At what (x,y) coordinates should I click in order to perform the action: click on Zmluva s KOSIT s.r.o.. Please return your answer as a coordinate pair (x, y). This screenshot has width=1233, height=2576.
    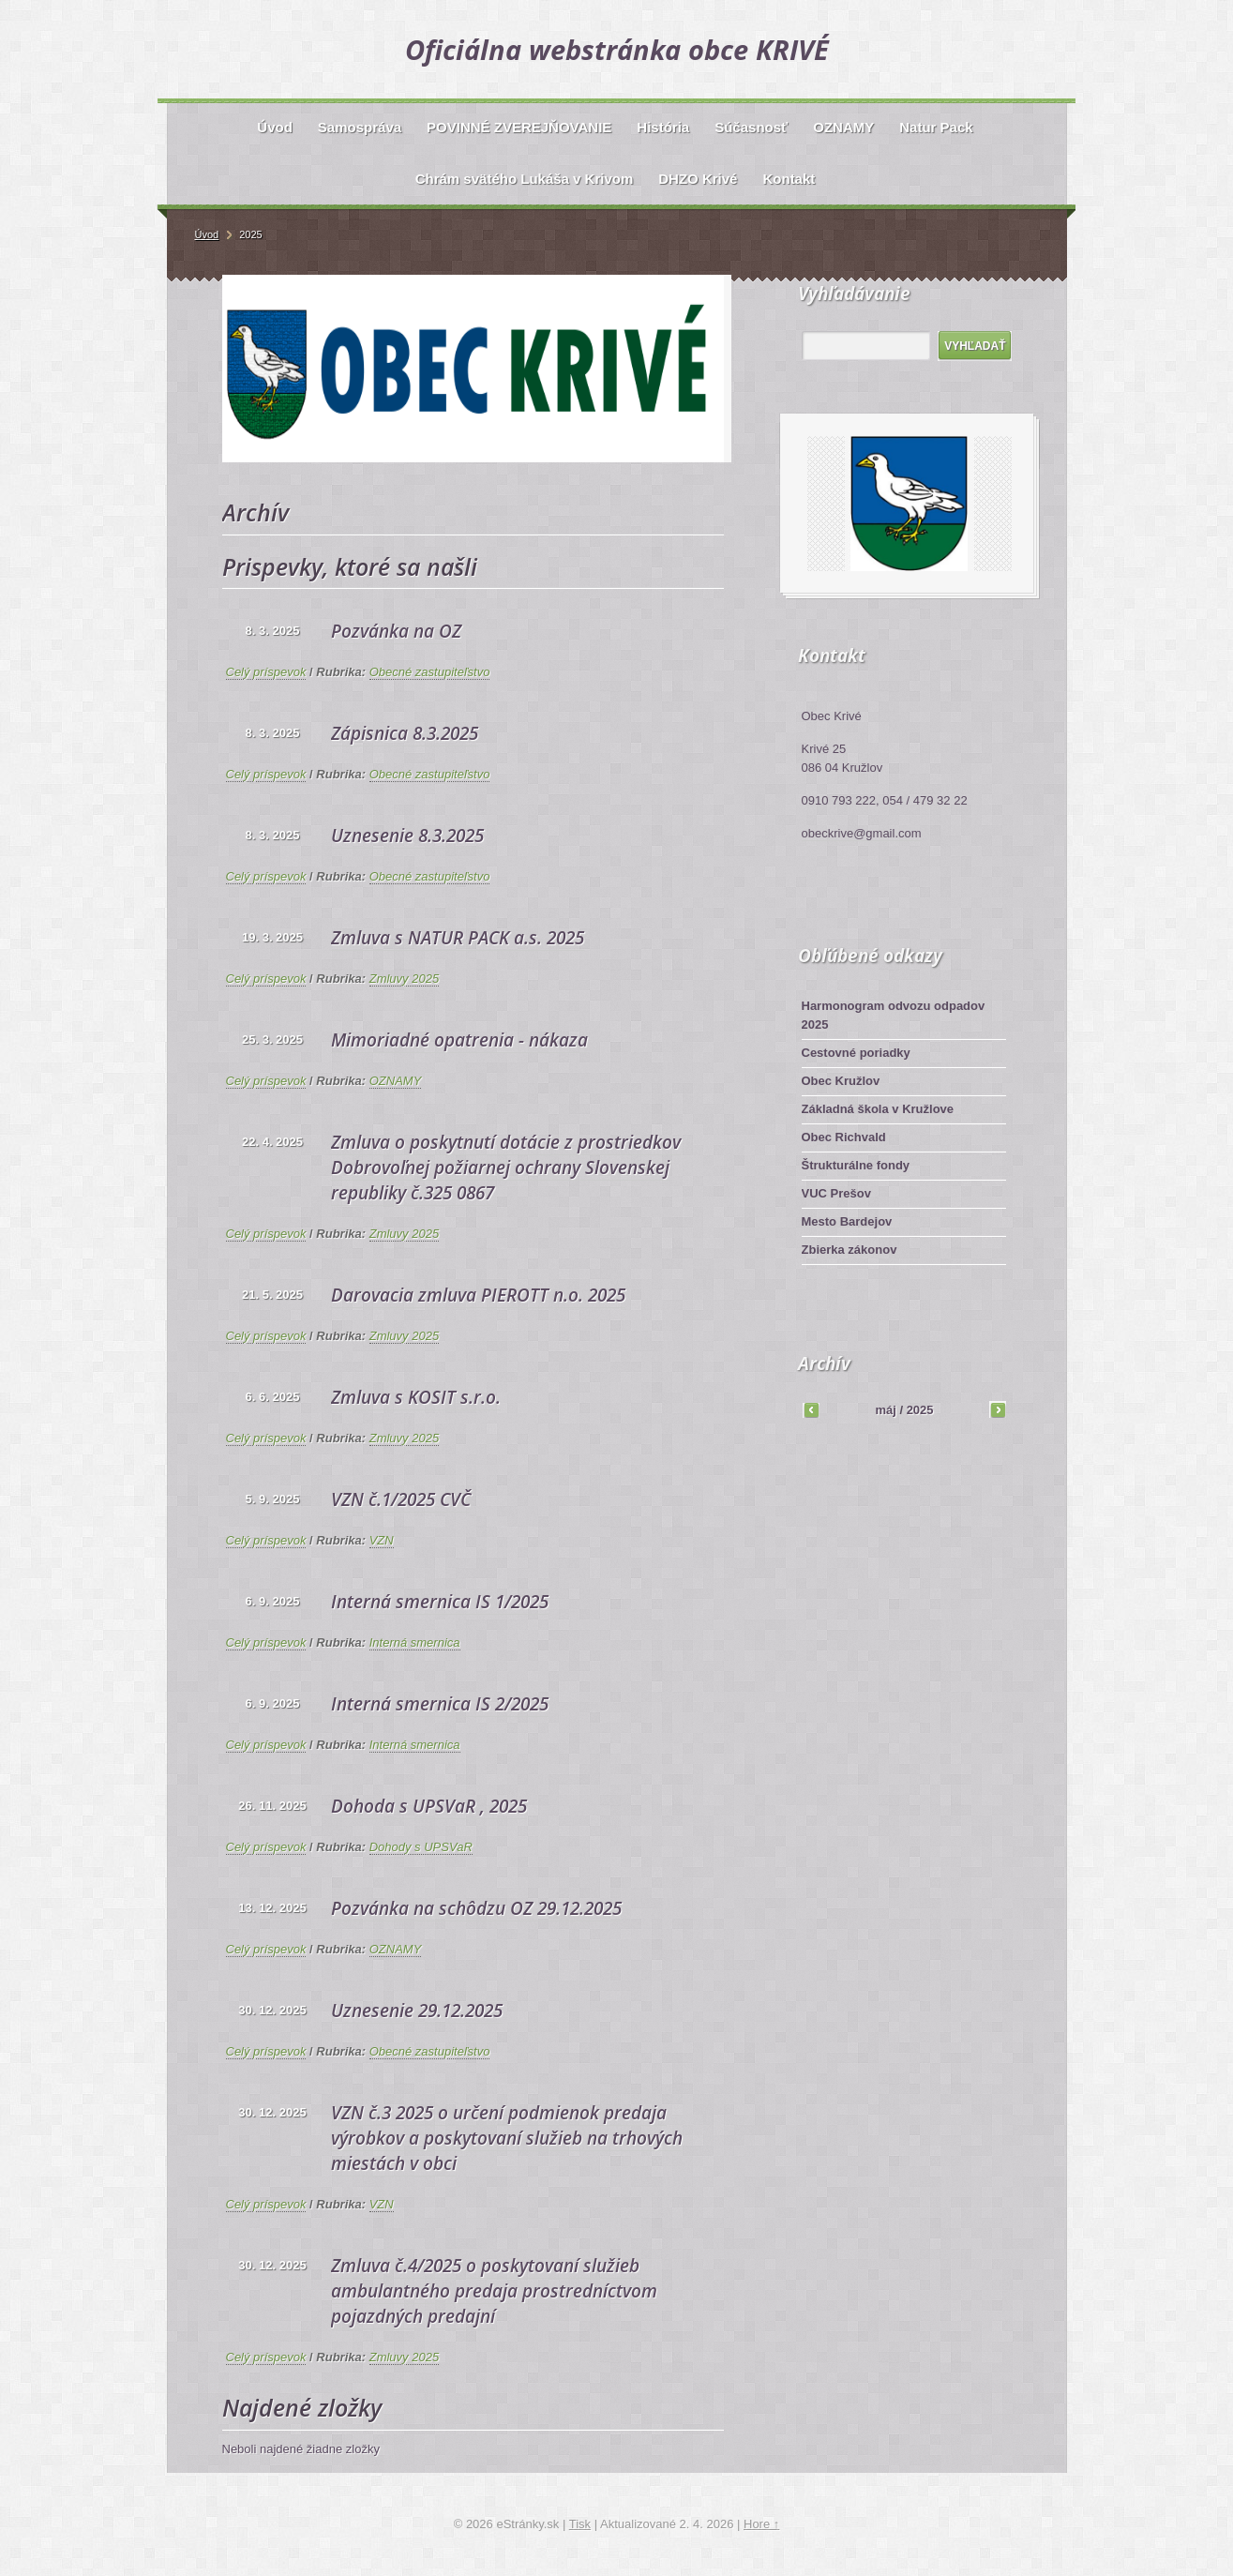
    Looking at the image, I should click on (416, 1397).